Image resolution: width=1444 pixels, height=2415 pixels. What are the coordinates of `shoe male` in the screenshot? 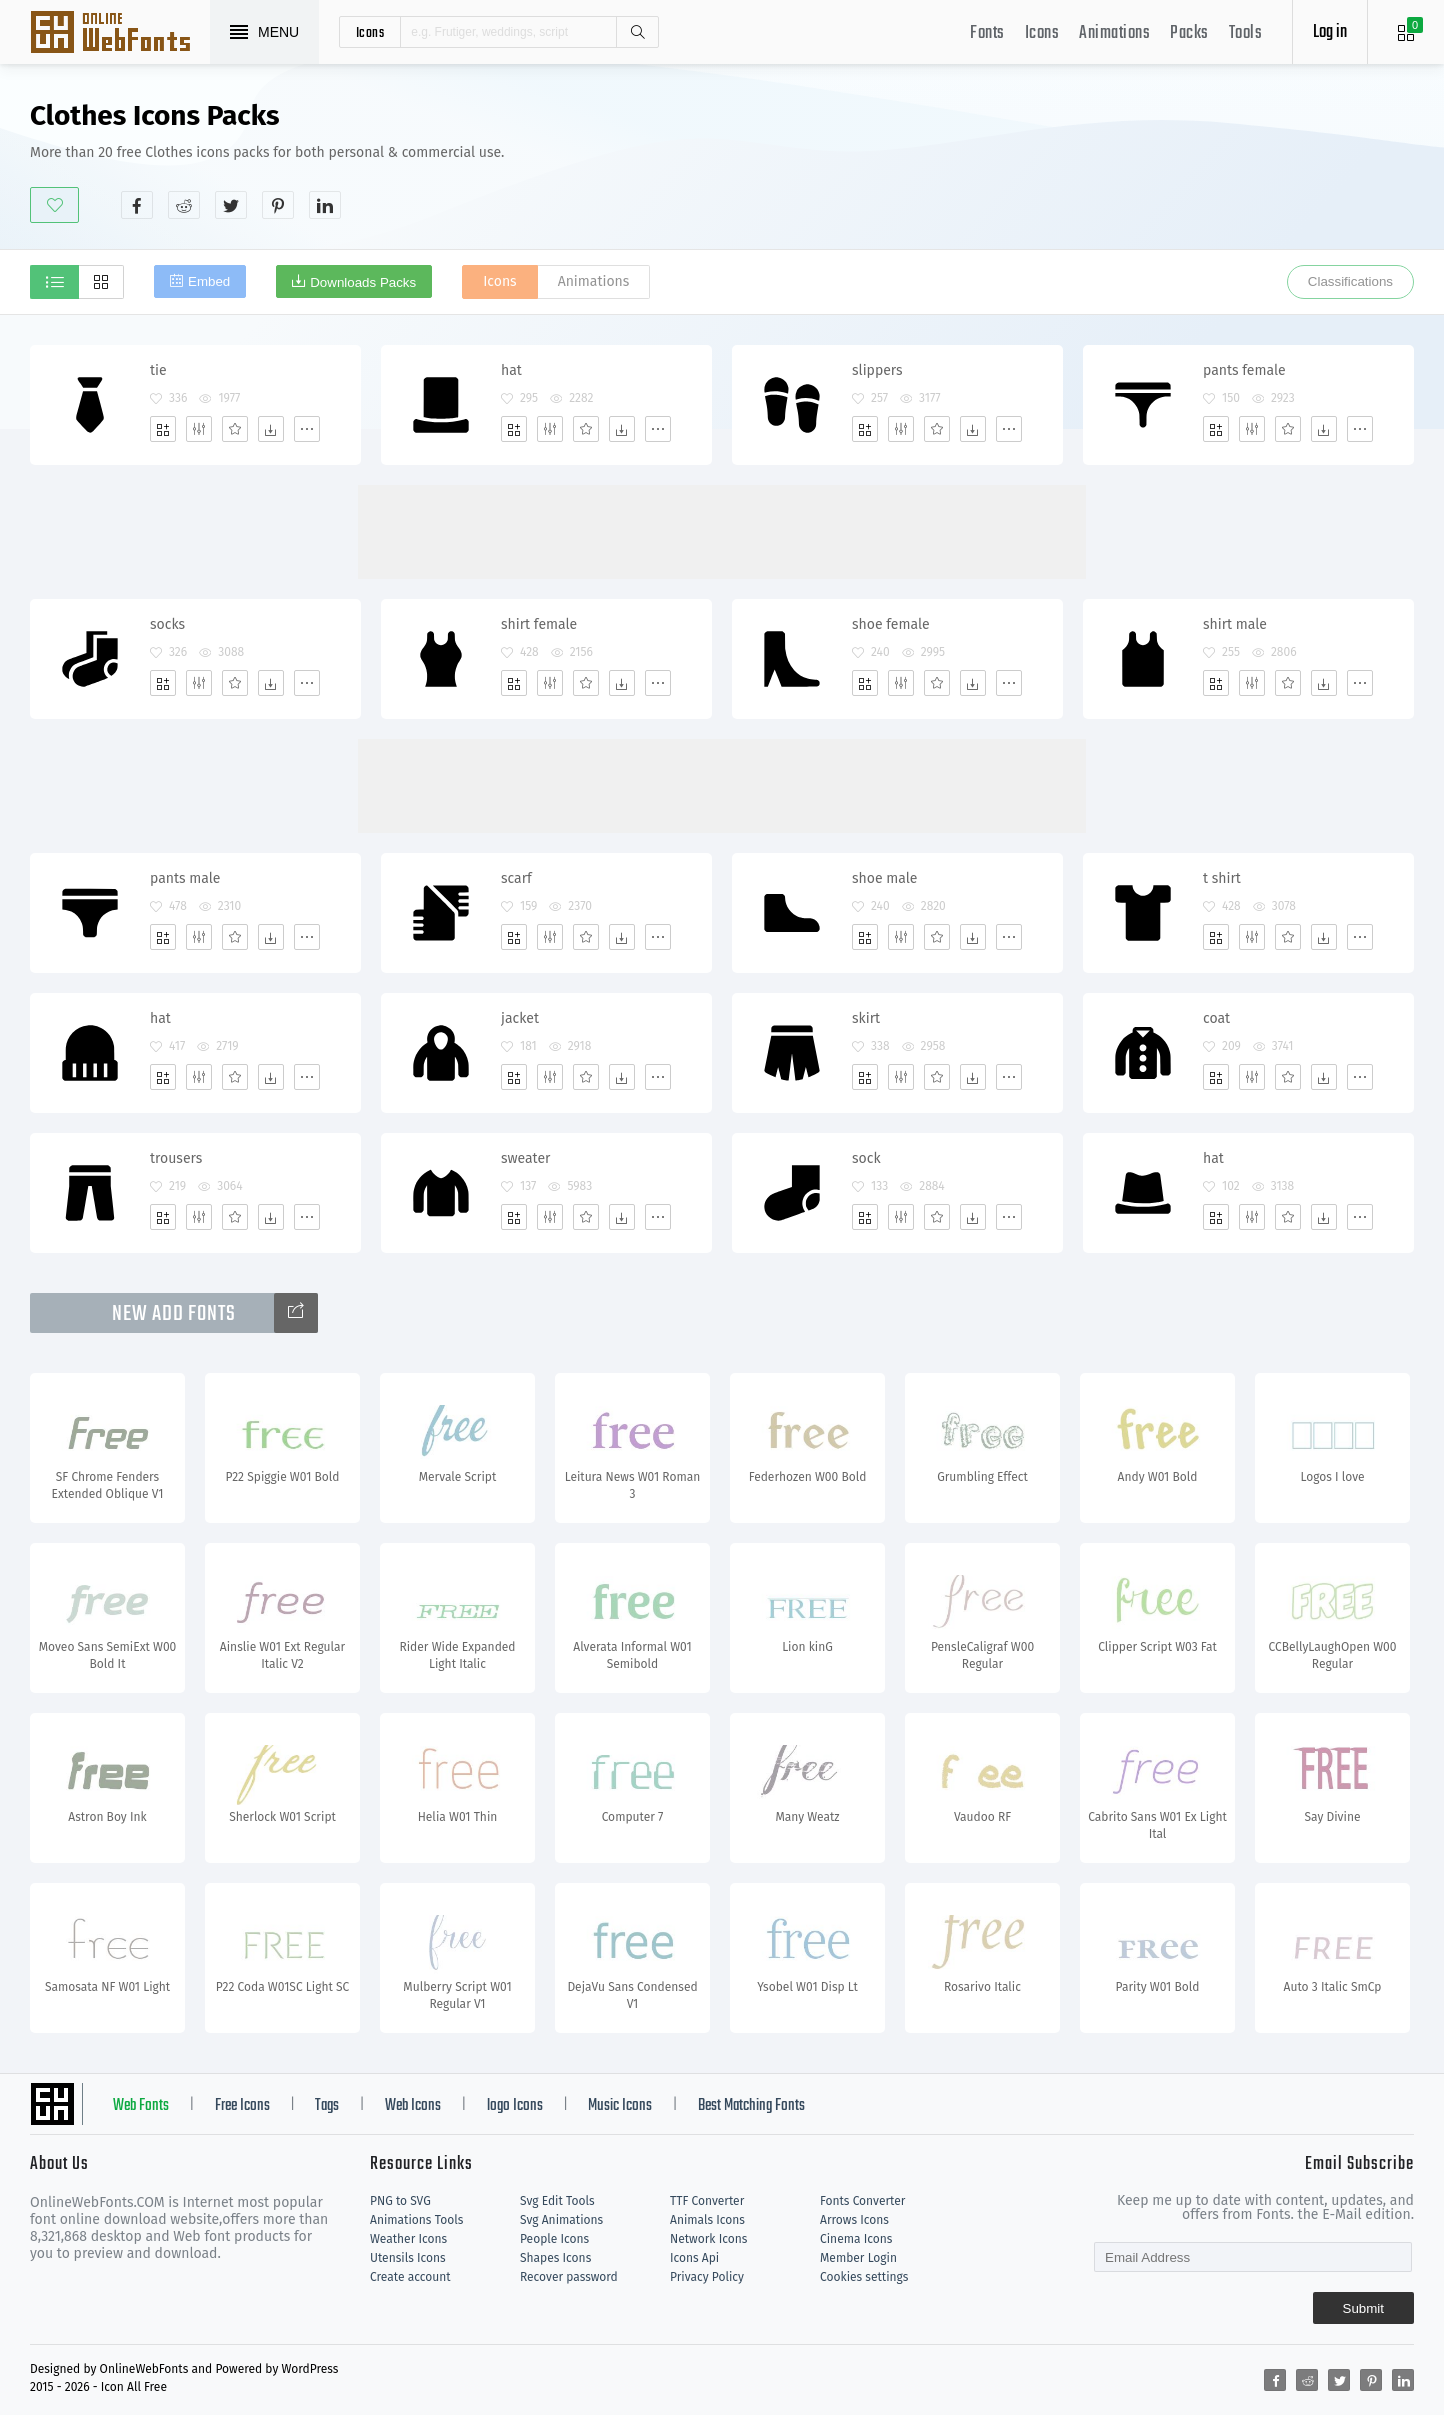 It's located at (884, 878).